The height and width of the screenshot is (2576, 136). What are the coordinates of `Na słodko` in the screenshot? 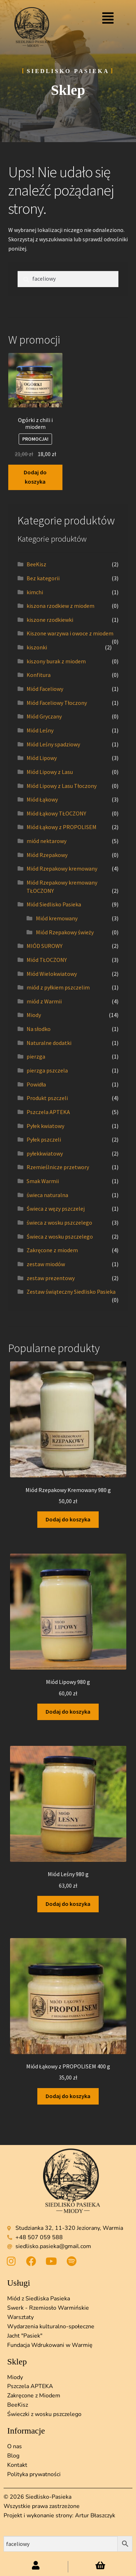 It's located at (39, 1028).